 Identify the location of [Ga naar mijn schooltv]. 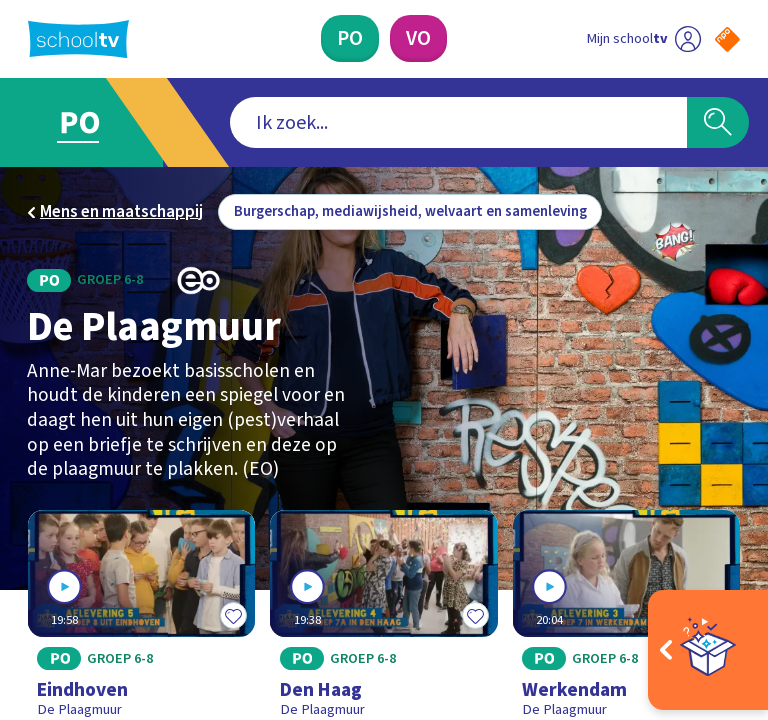
(644, 38).